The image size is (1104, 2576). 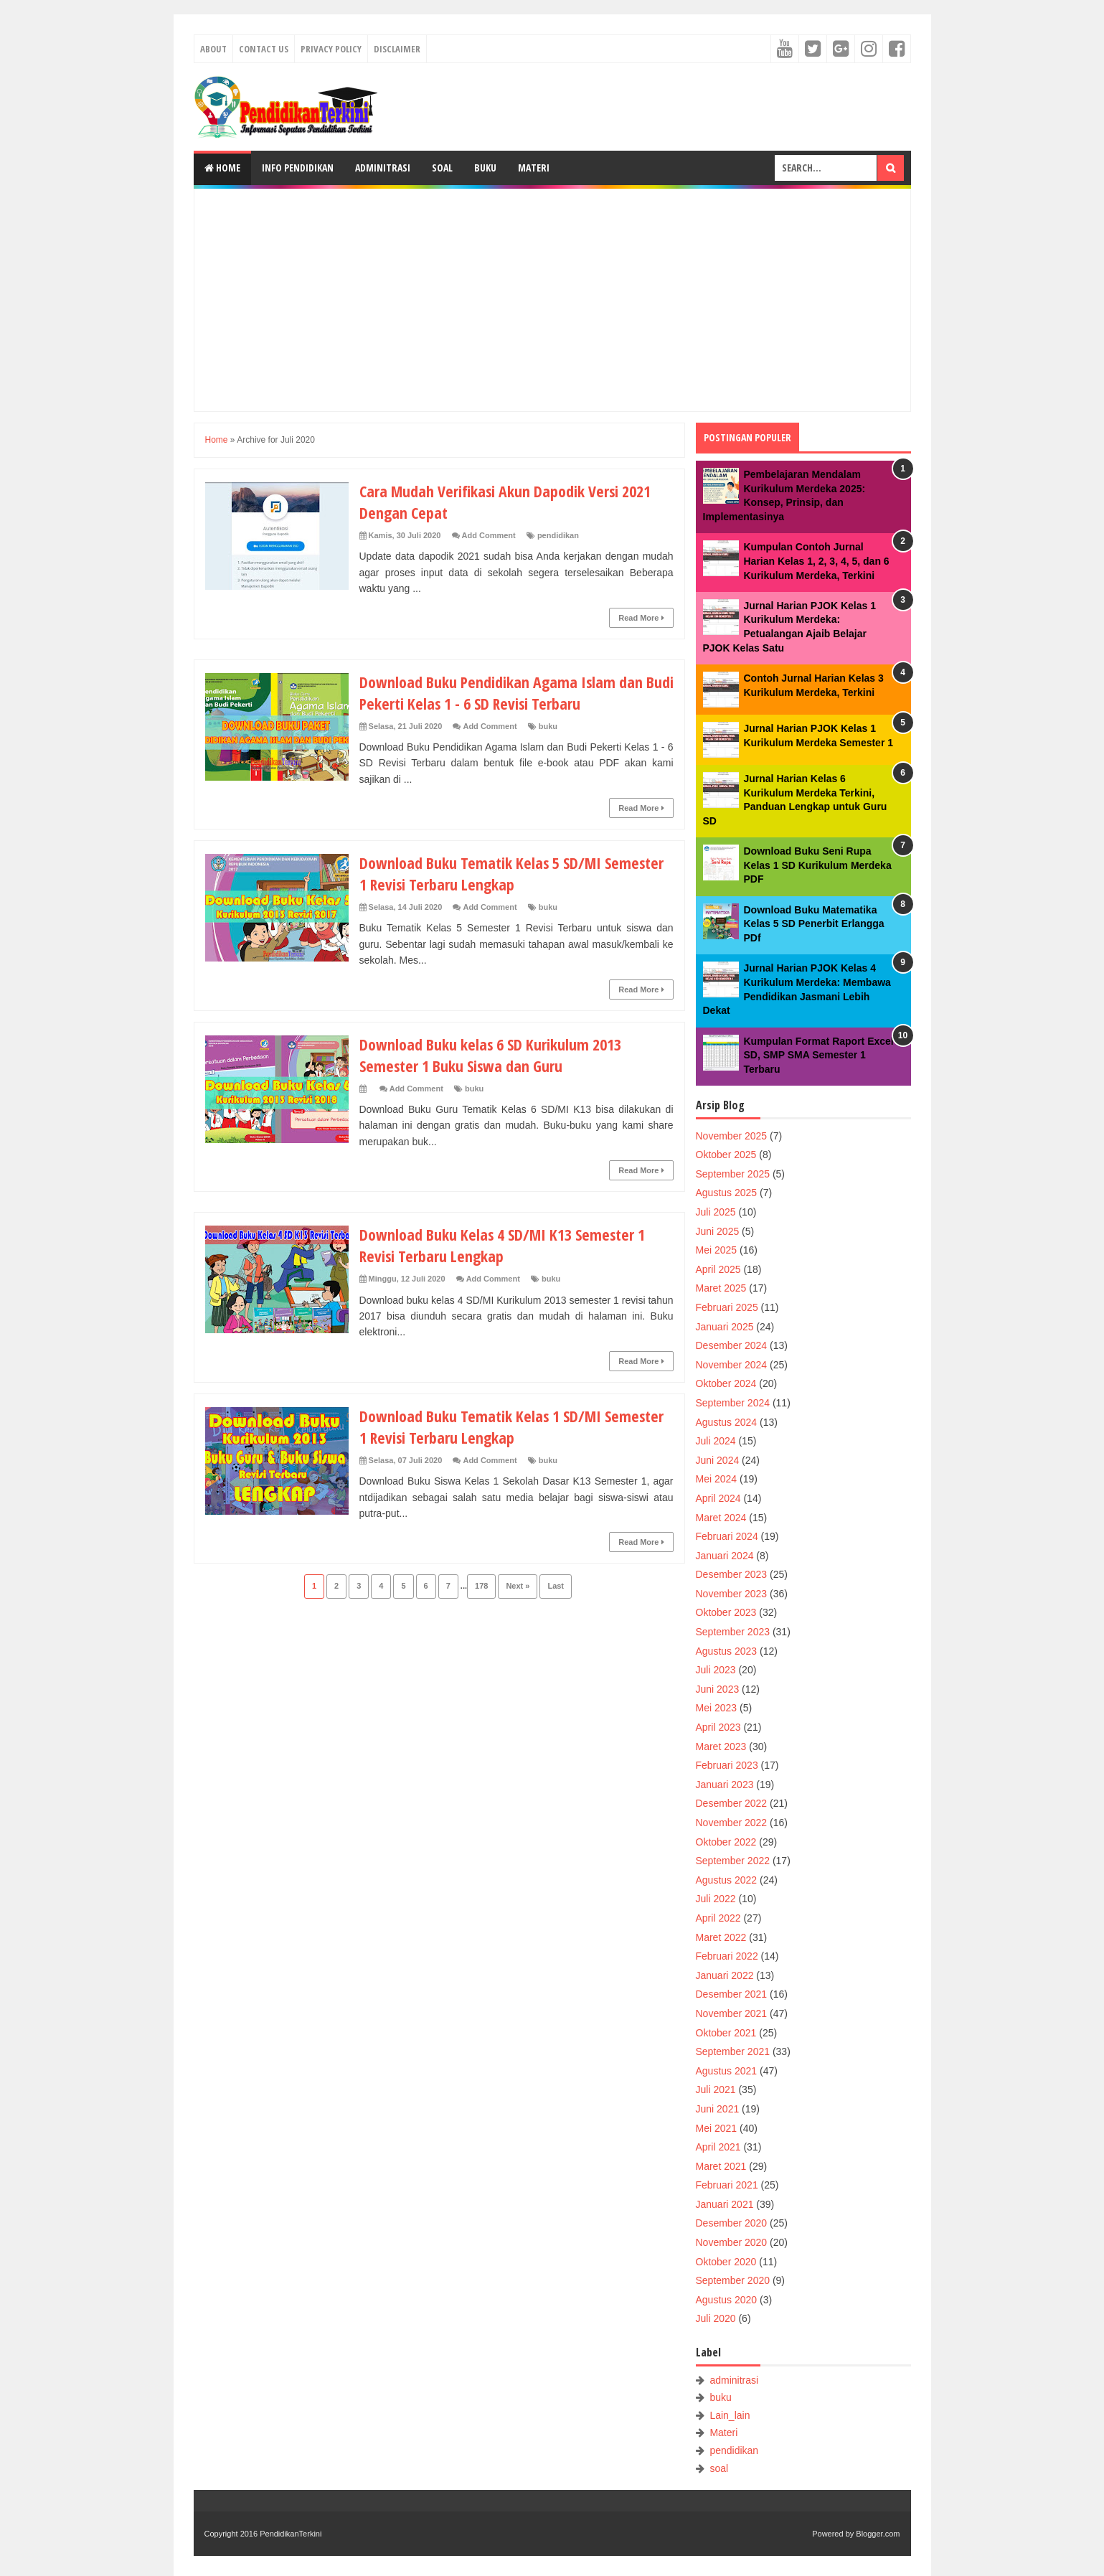 What do you see at coordinates (725, 1784) in the screenshot?
I see `Januari 2023` at bounding box center [725, 1784].